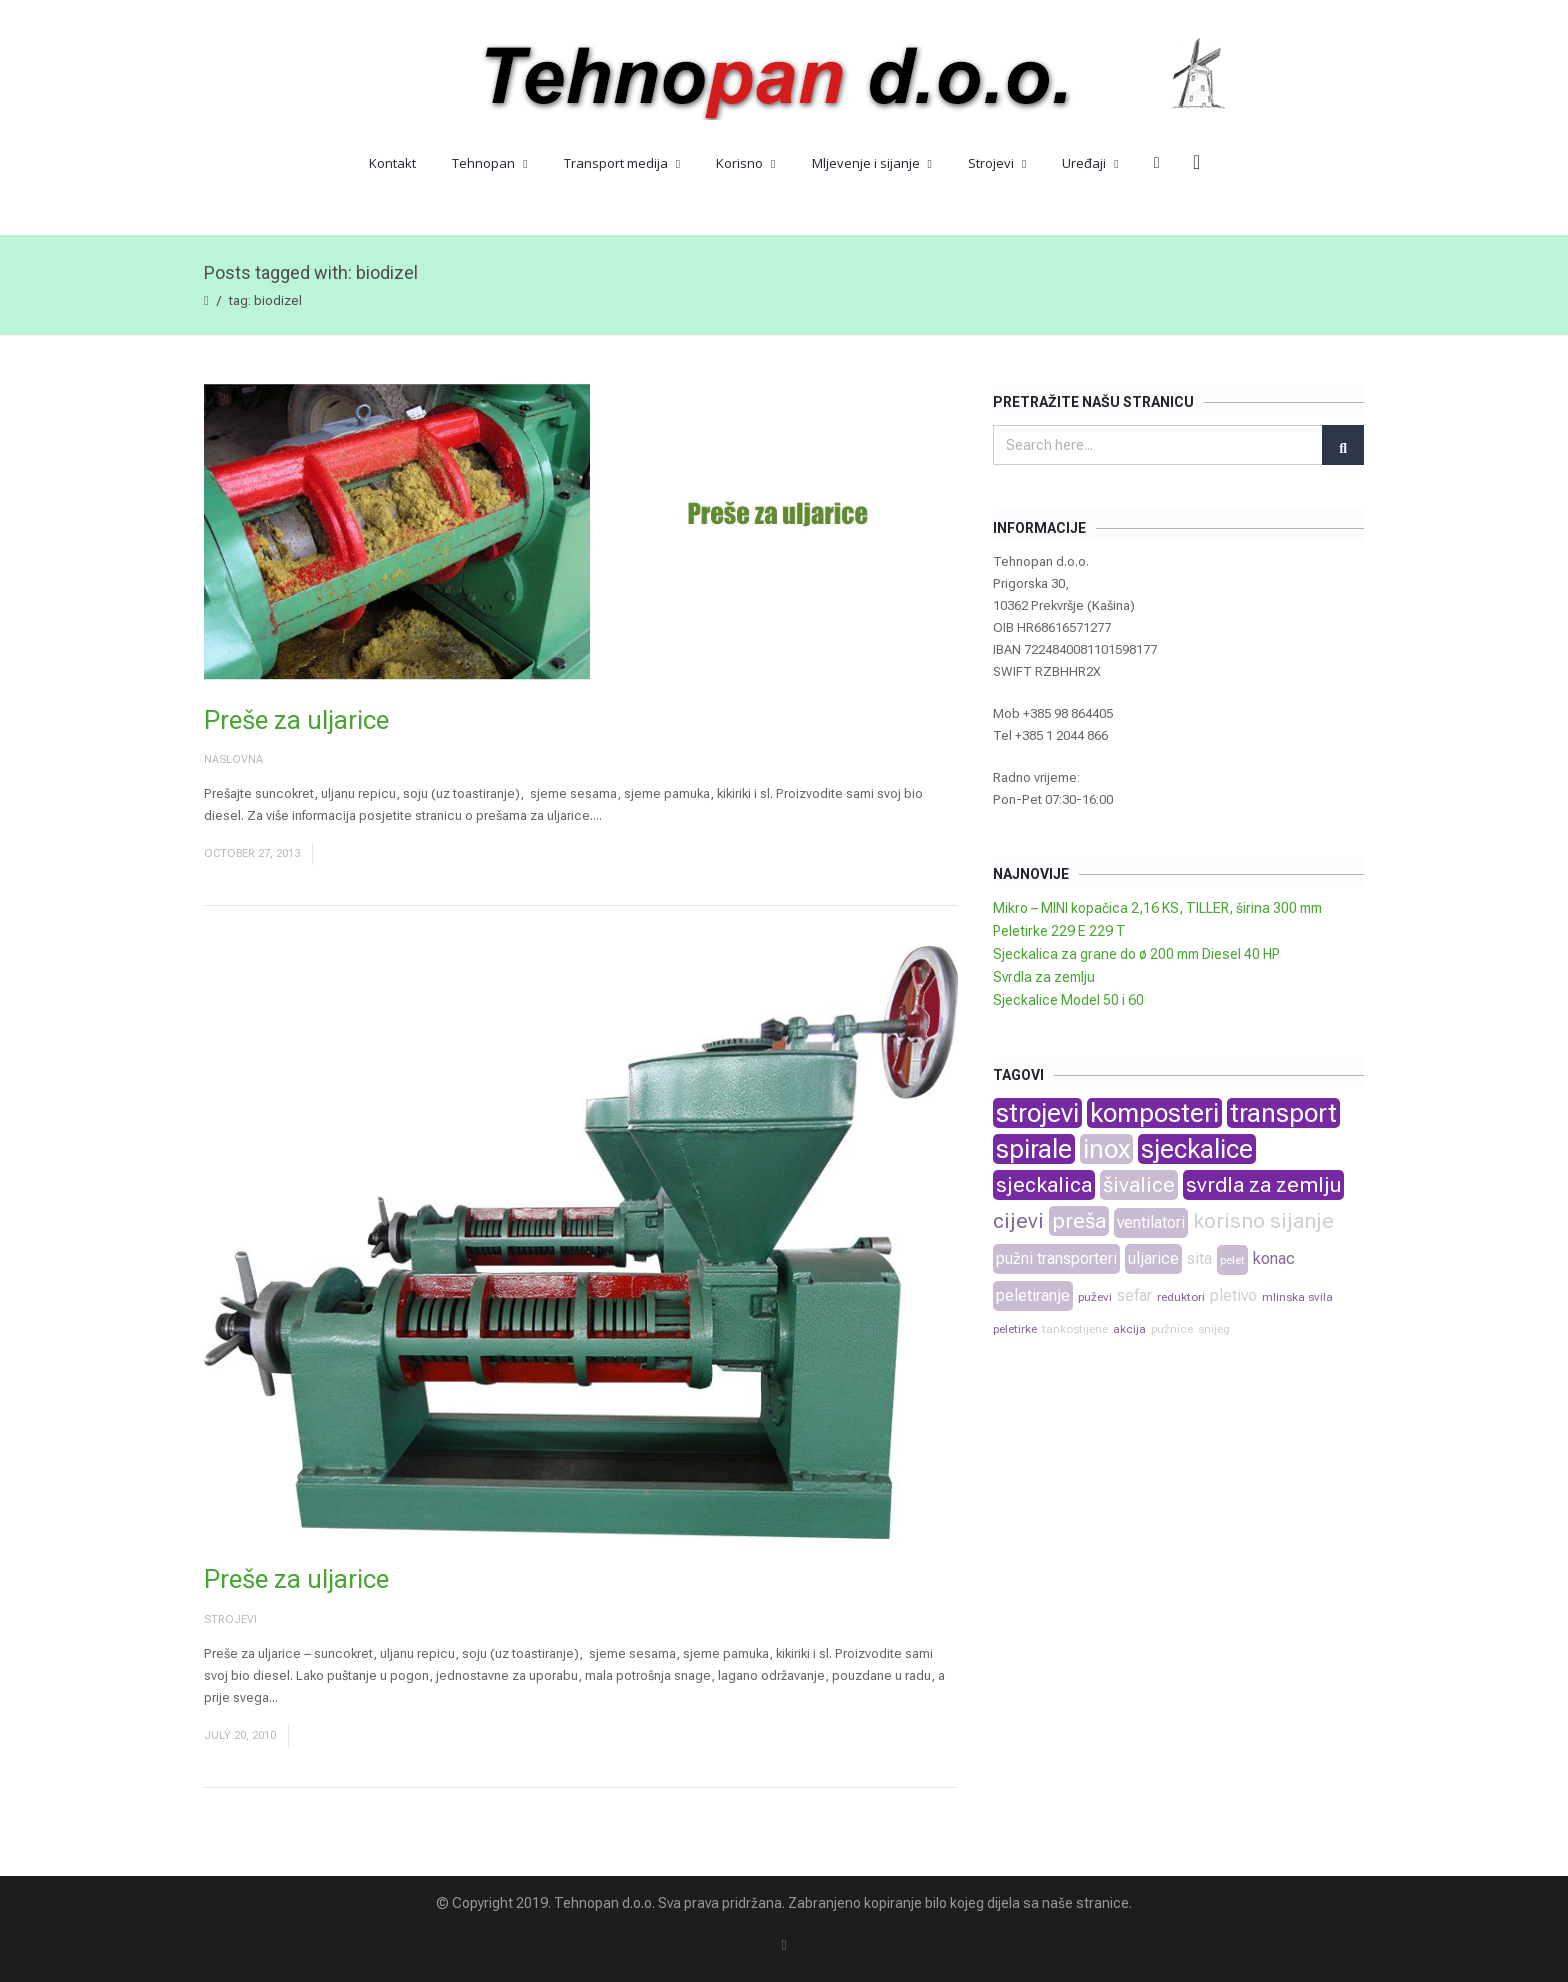 This screenshot has height=1982, width=1568. I want to click on Svrdla za zemlju, so click(1044, 977).